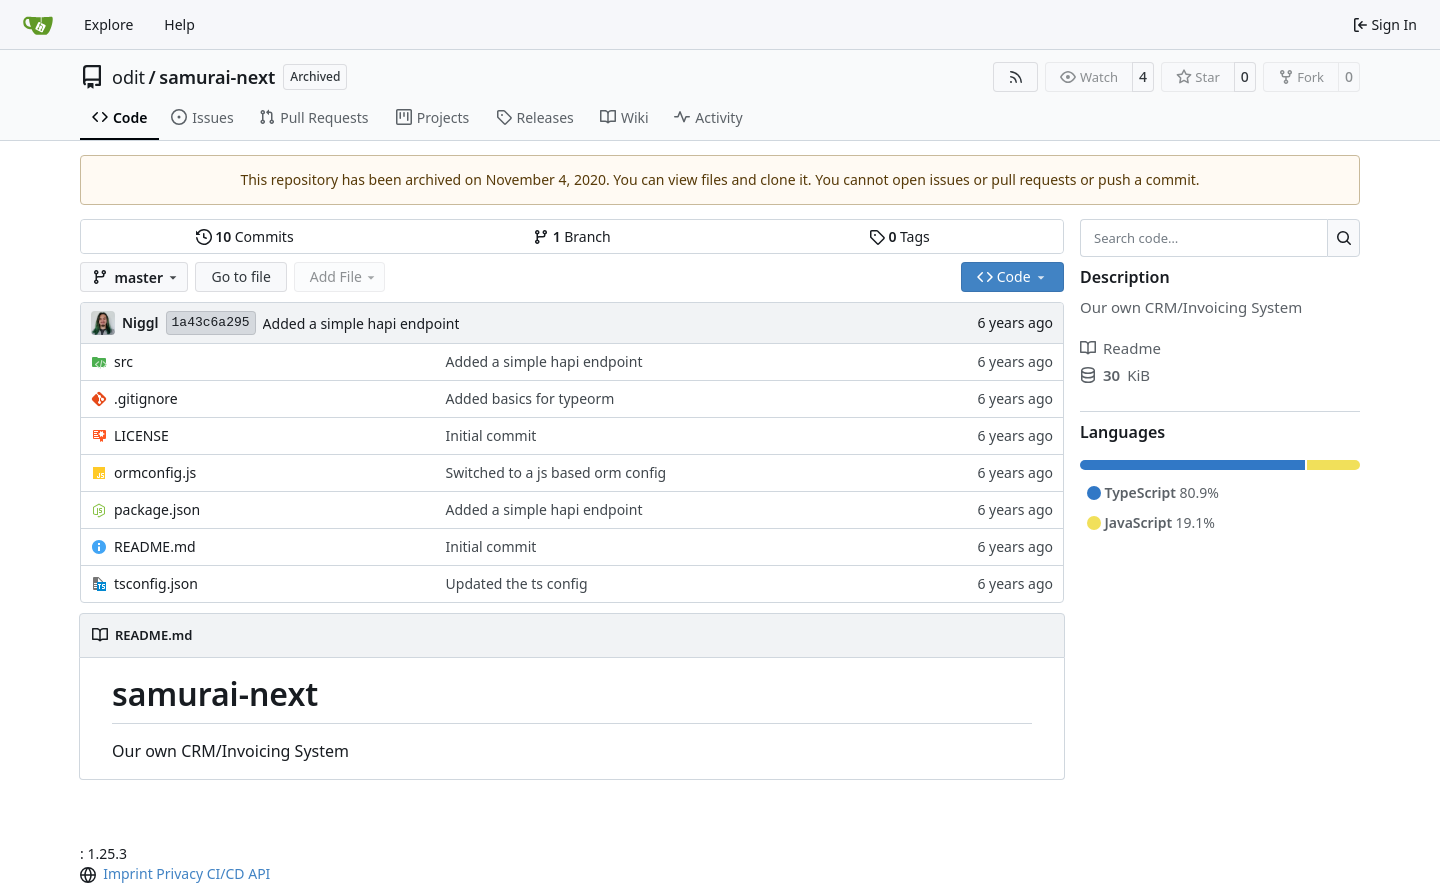  Describe the element at coordinates (155, 472) in the screenshot. I see `ormconfig.js` at that location.